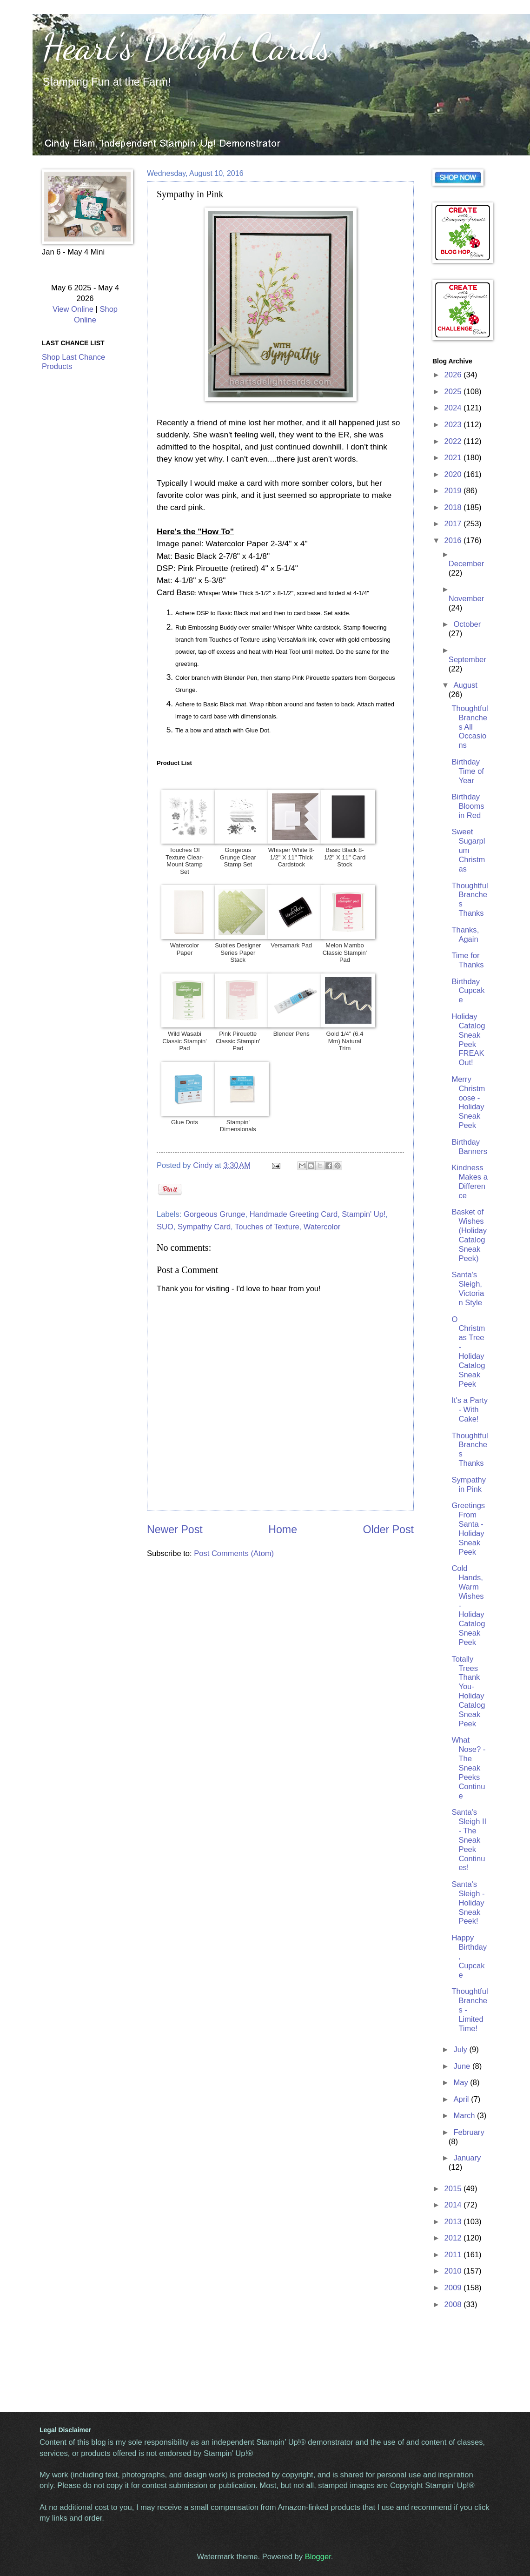 Image resolution: width=530 pixels, height=2576 pixels. Describe the element at coordinates (282, 1529) in the screenshot. I see `Home` at that location.